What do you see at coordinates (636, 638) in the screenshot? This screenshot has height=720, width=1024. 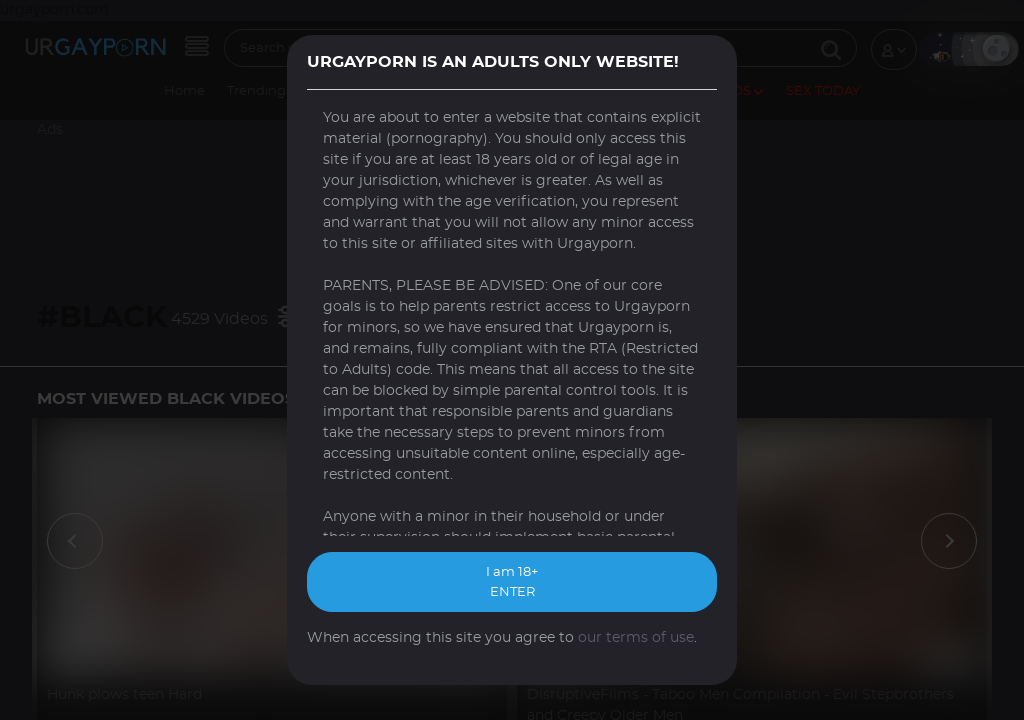 I see `our terms of use` at bounding box center [636, 638].